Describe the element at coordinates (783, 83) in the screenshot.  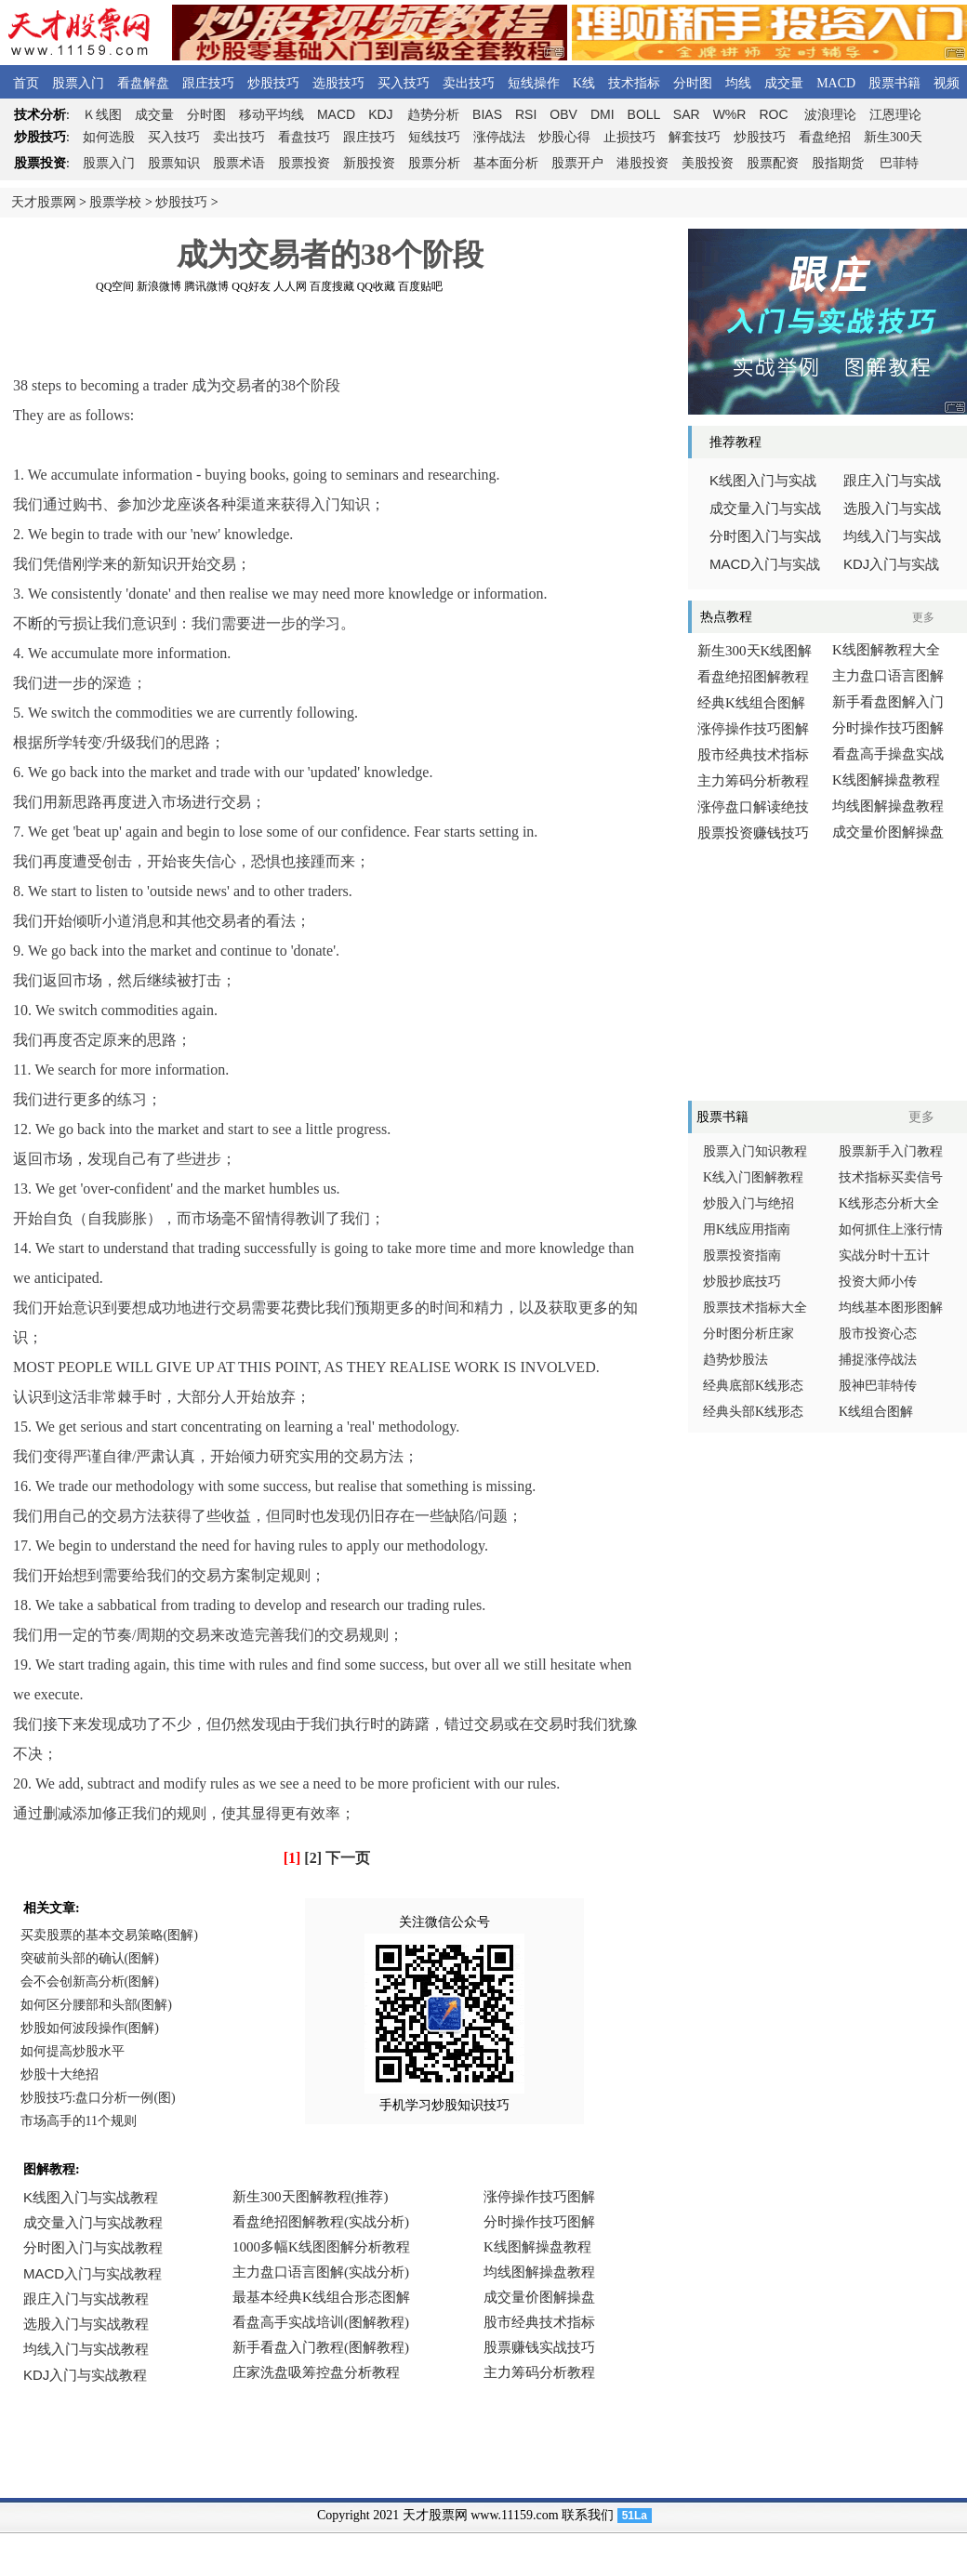
I see `成交量` at that location.